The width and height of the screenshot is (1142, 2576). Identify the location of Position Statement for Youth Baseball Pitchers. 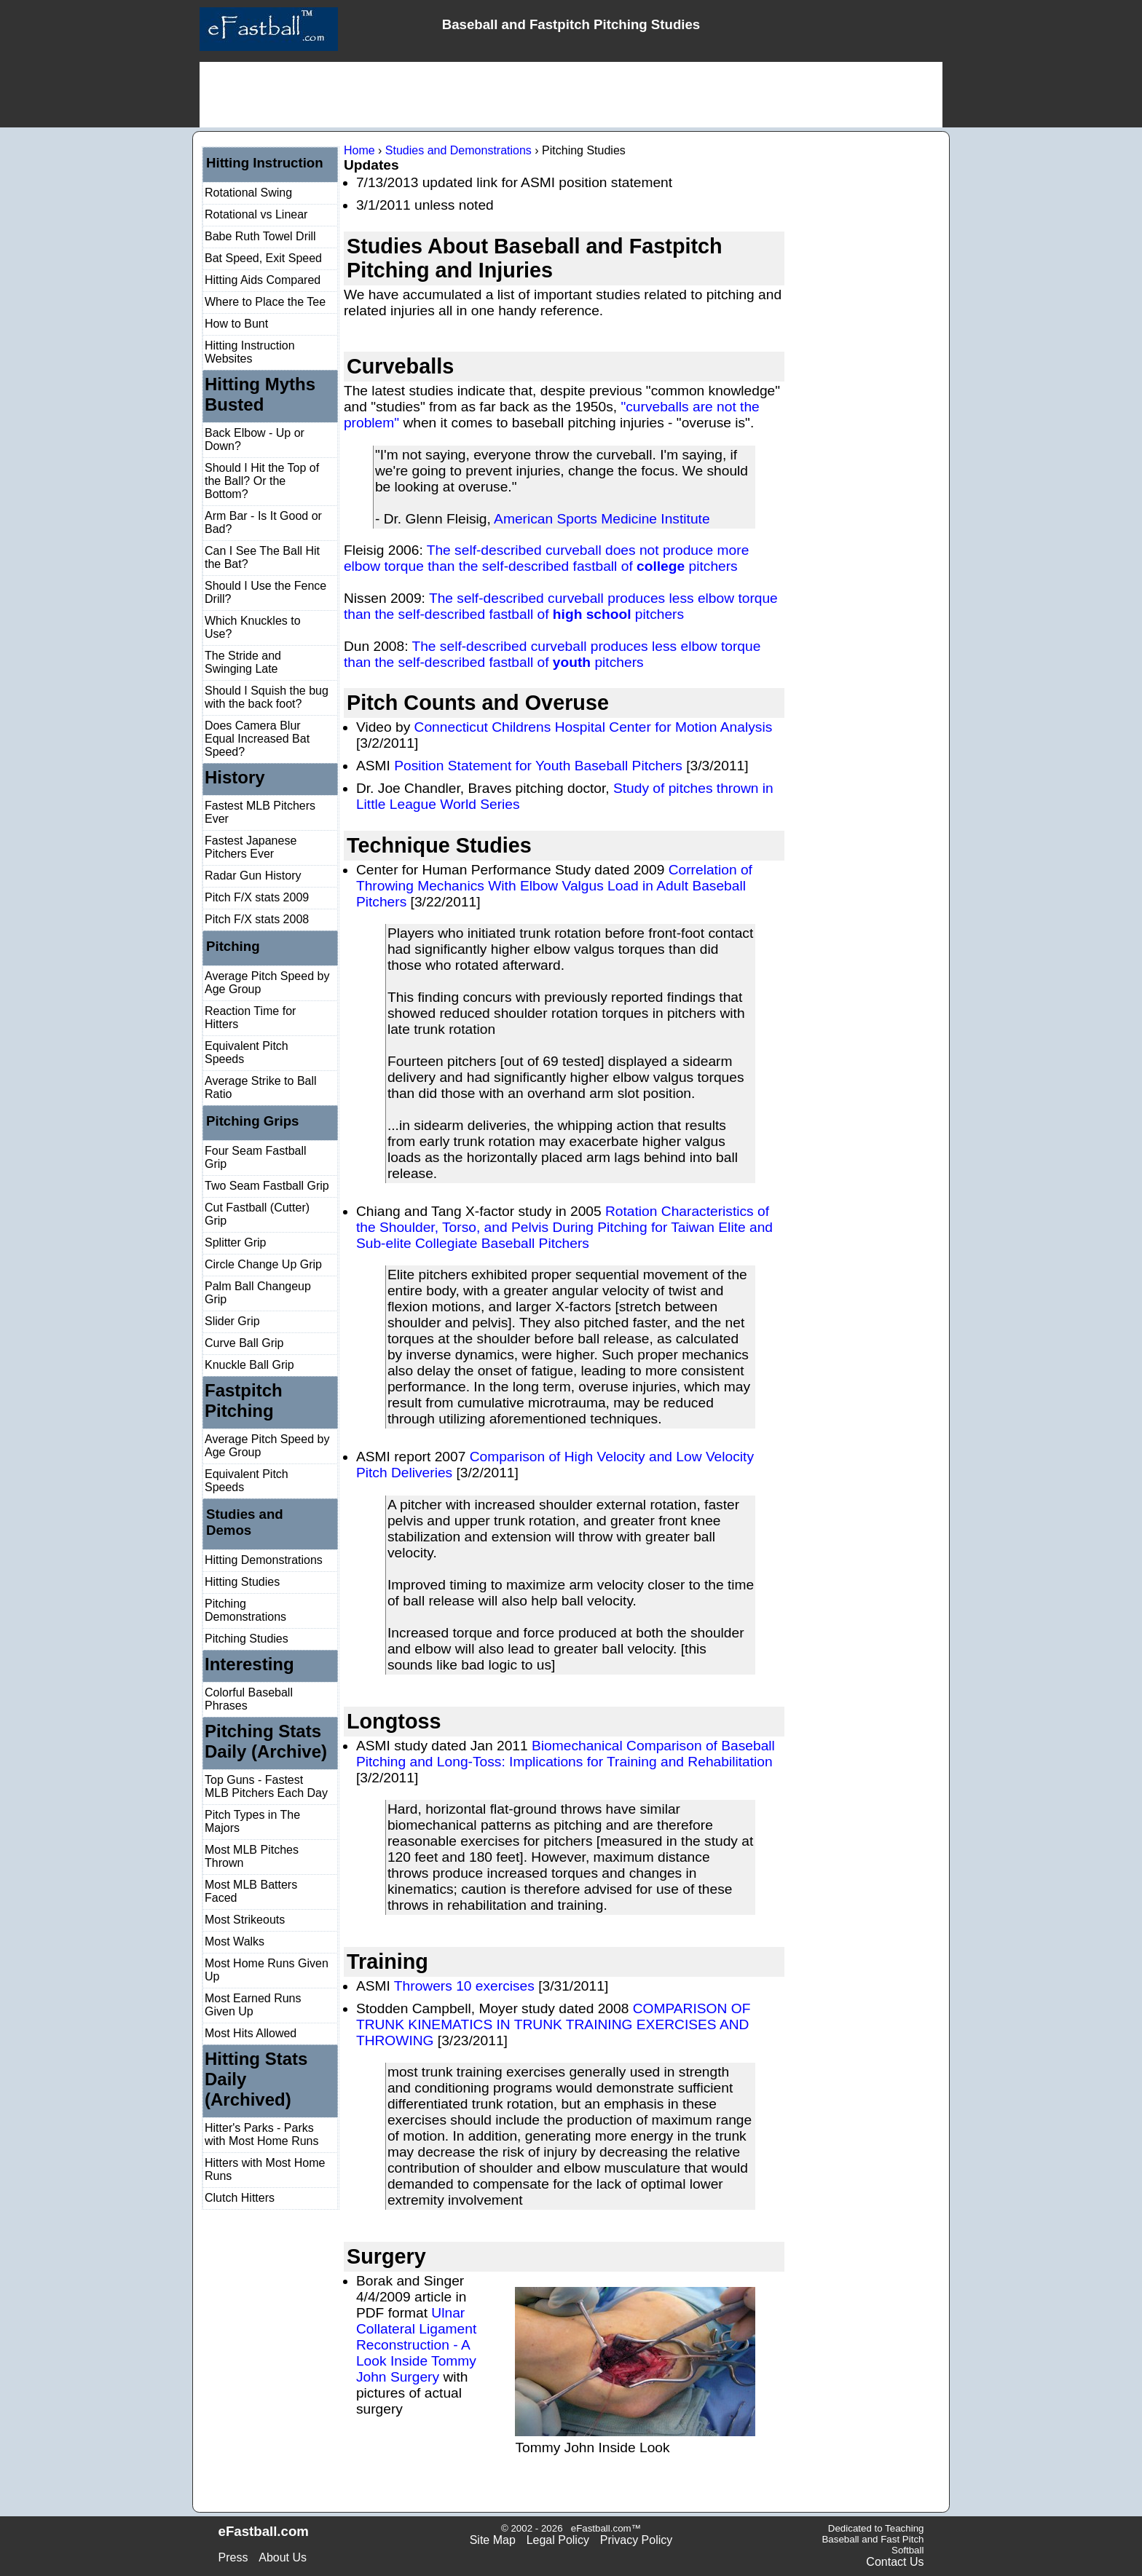
(538, 765).